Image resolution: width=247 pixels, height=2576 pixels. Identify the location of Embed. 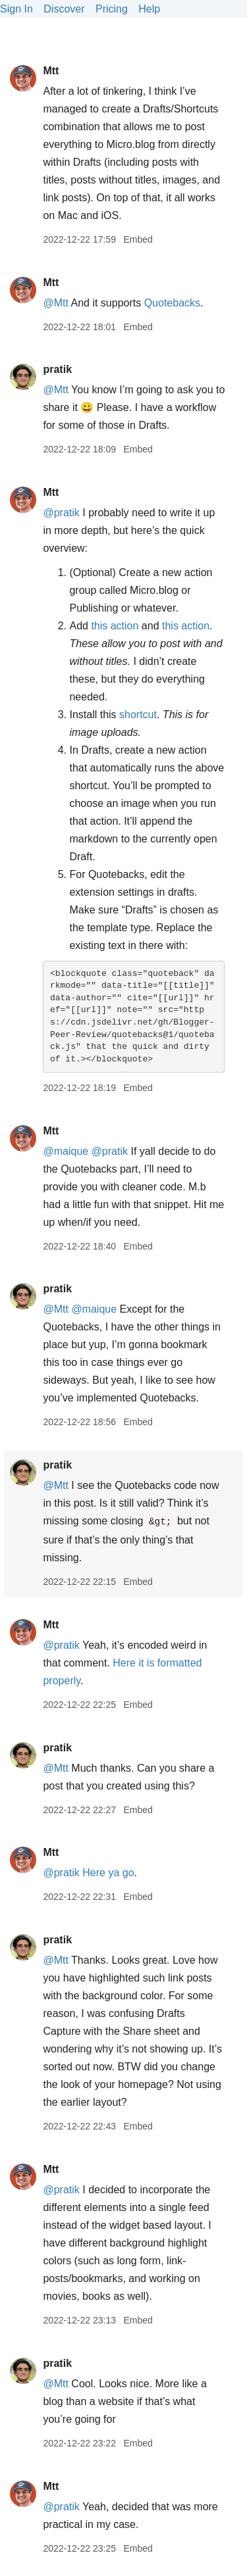
(137, 239).